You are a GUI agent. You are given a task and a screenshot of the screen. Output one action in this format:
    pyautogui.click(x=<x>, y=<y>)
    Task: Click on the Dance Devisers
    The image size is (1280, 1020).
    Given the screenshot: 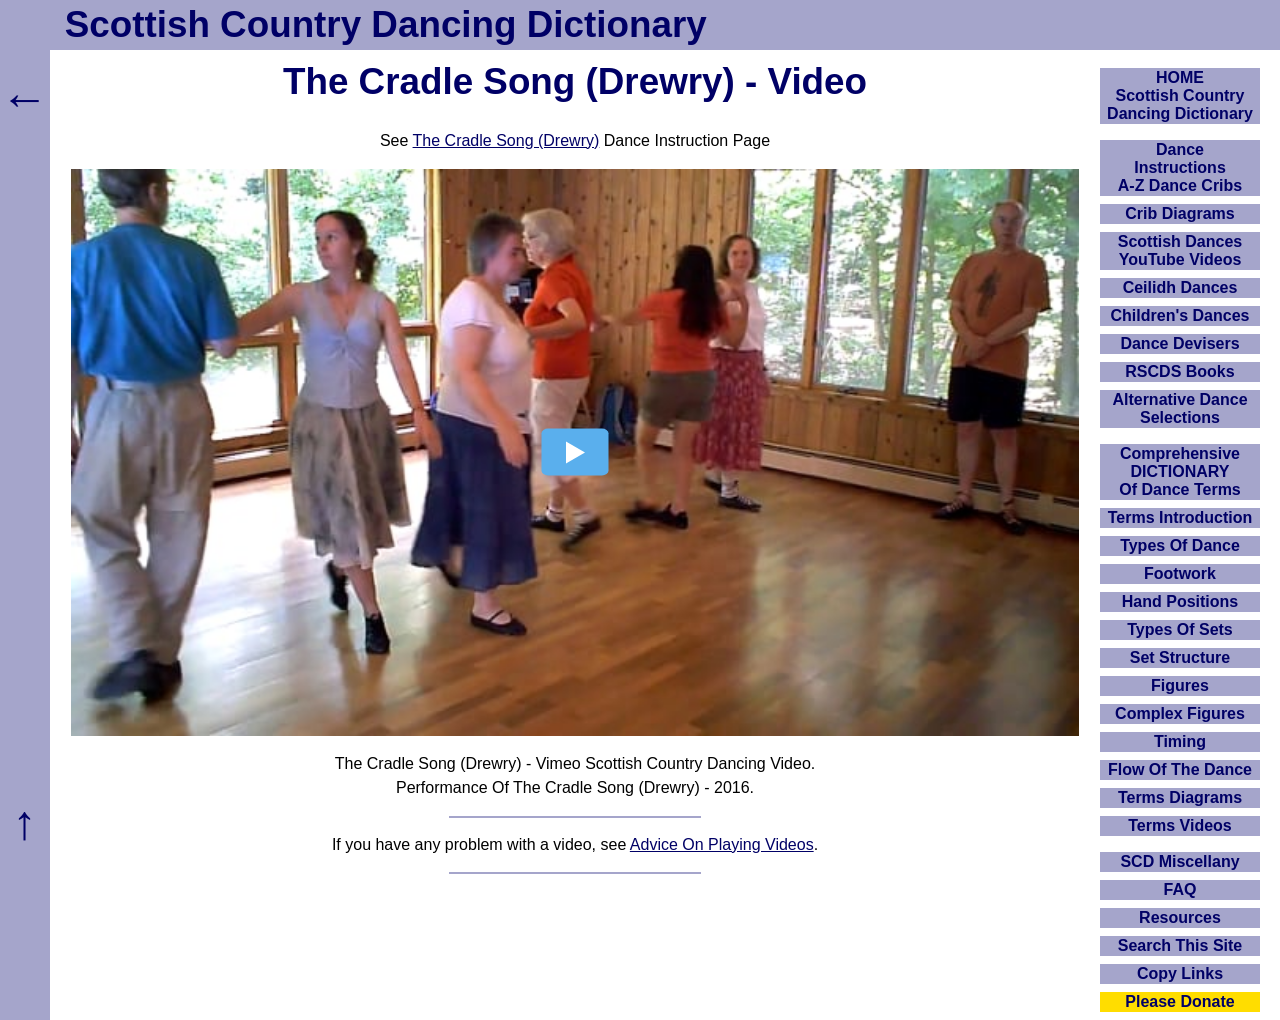 What is the action you would take?
    pyautogui.click(x=1179, y=343)
    